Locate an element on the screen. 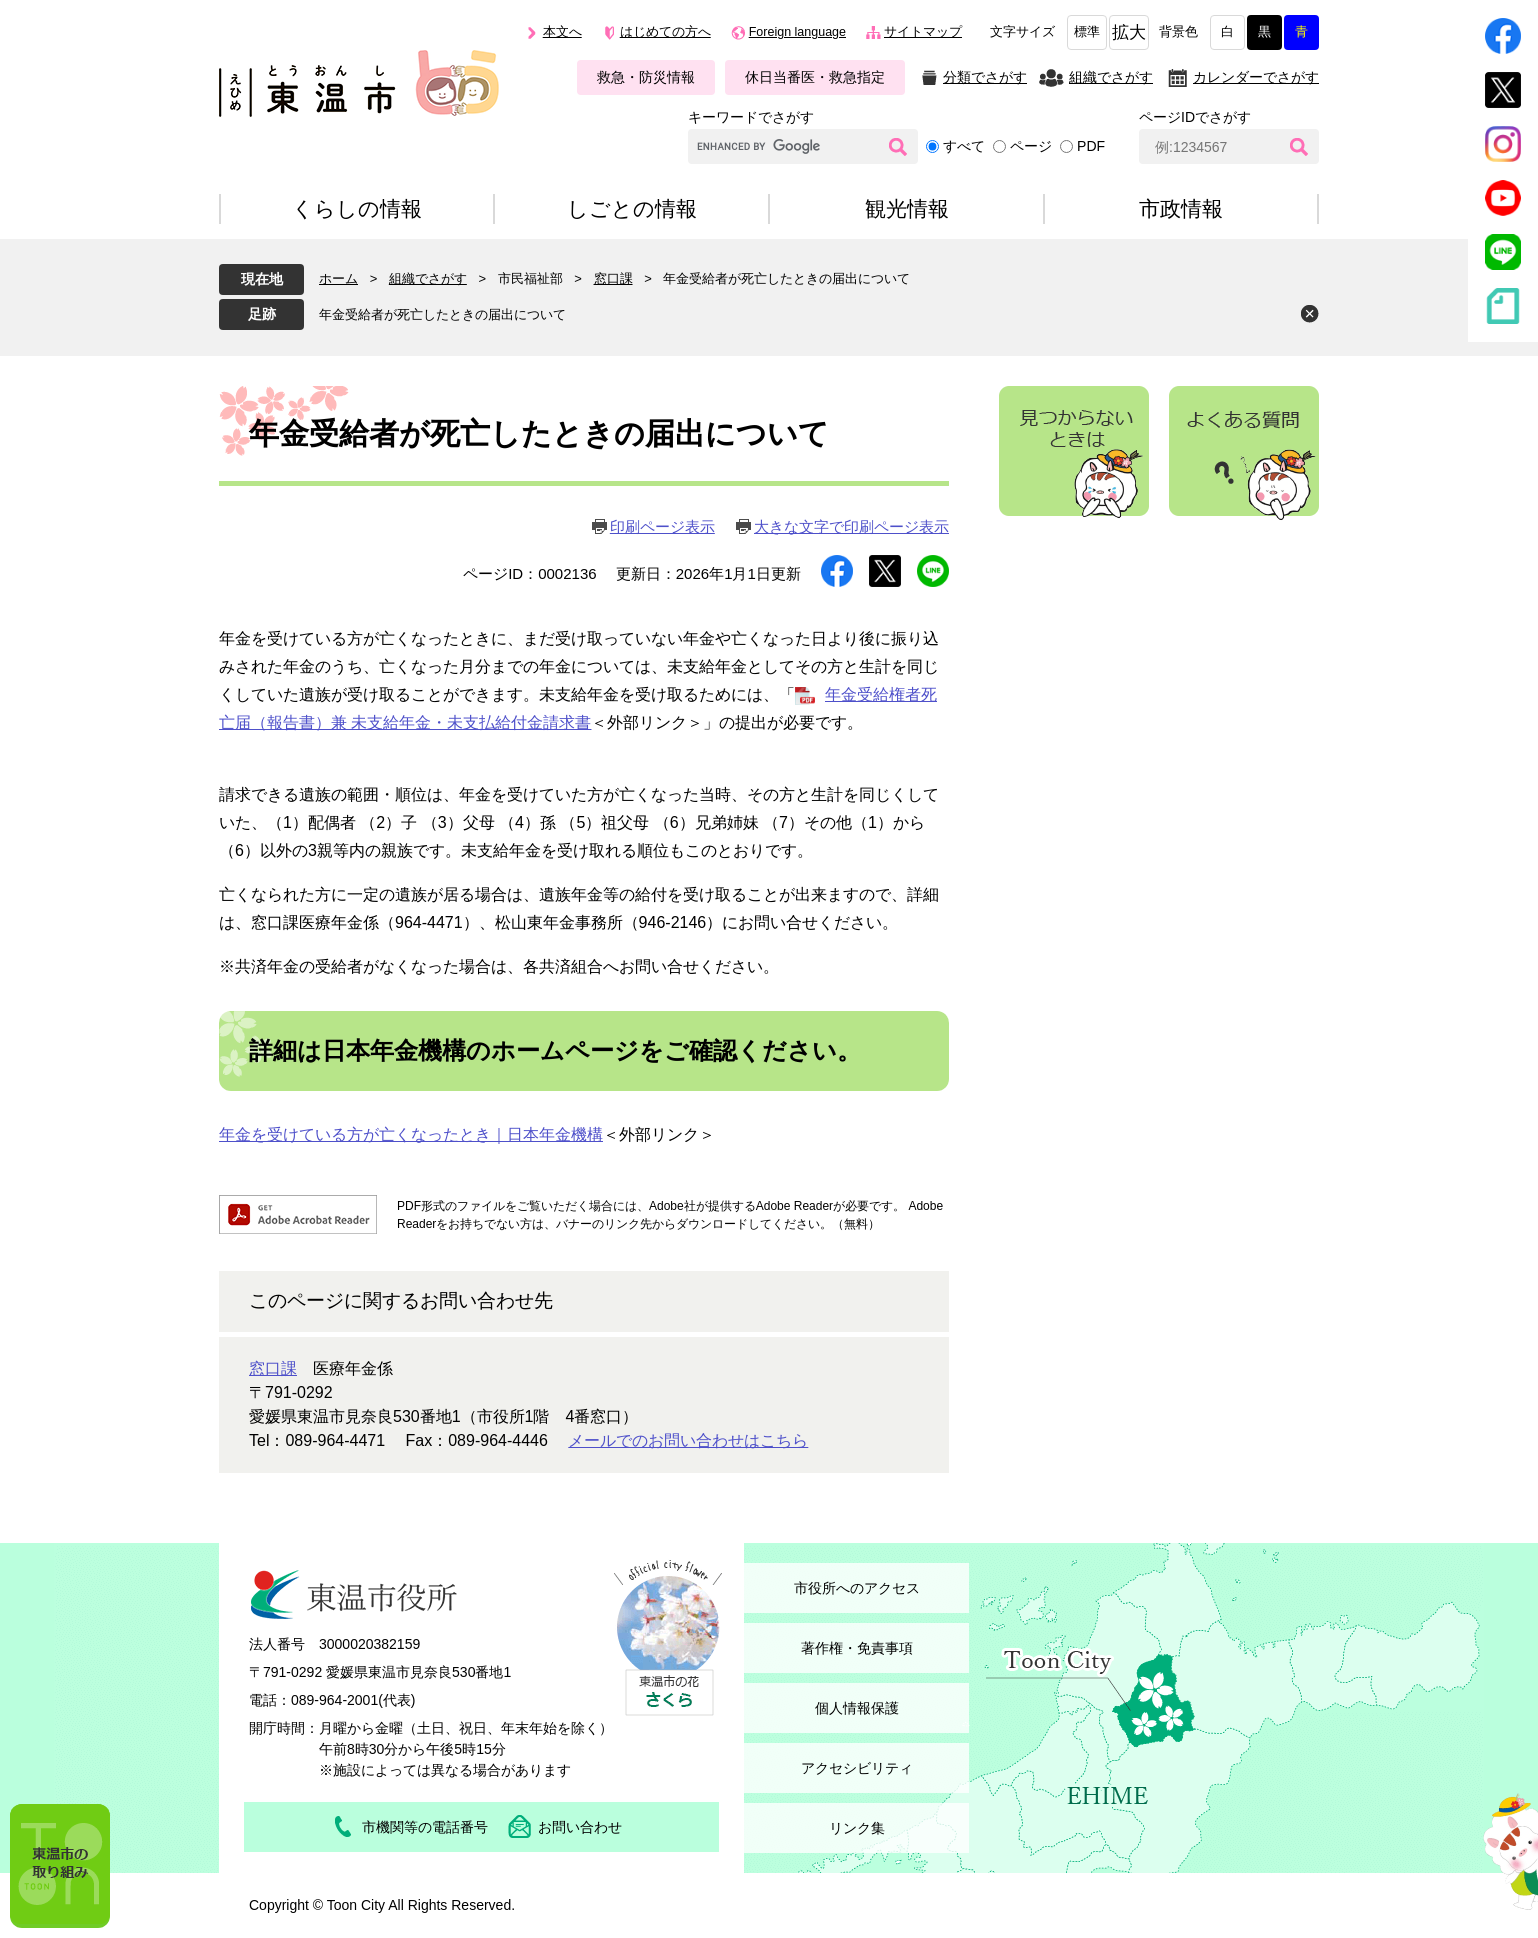  キーワードでさがす is located at coordinates (751, 117).